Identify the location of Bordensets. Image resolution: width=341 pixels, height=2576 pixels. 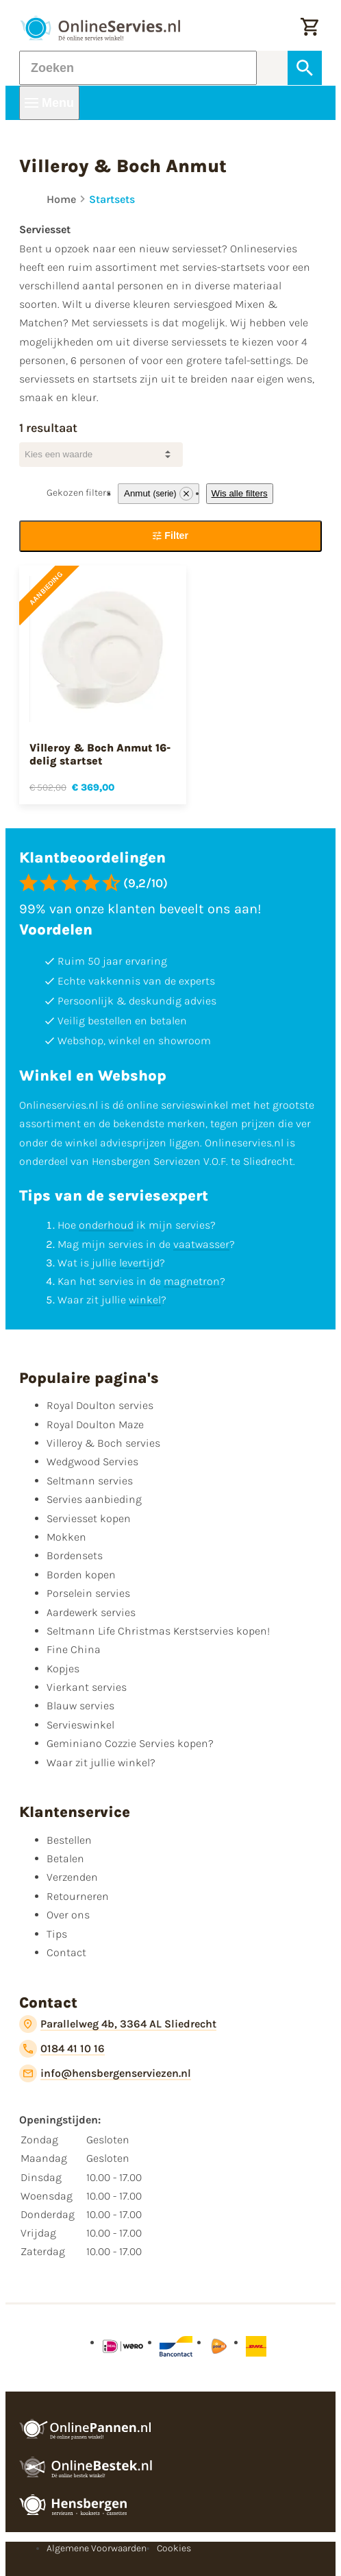
(75, 1555).